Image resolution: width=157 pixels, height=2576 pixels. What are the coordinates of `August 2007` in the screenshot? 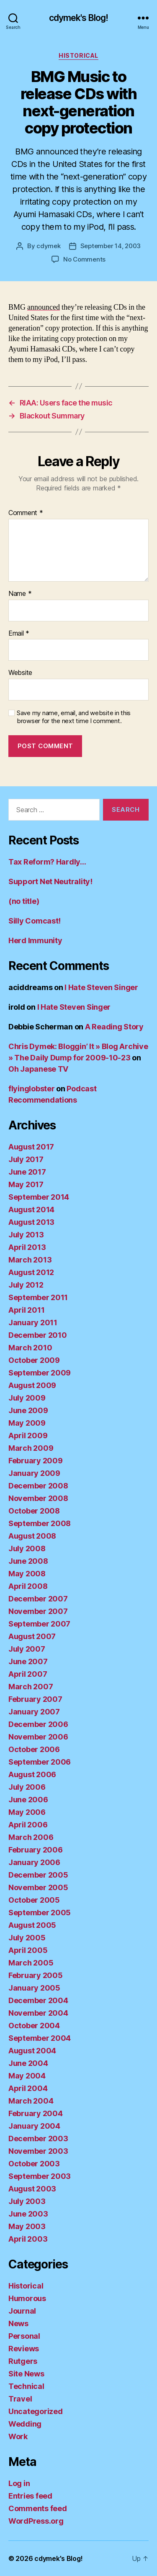 It's located at (32, 1636).